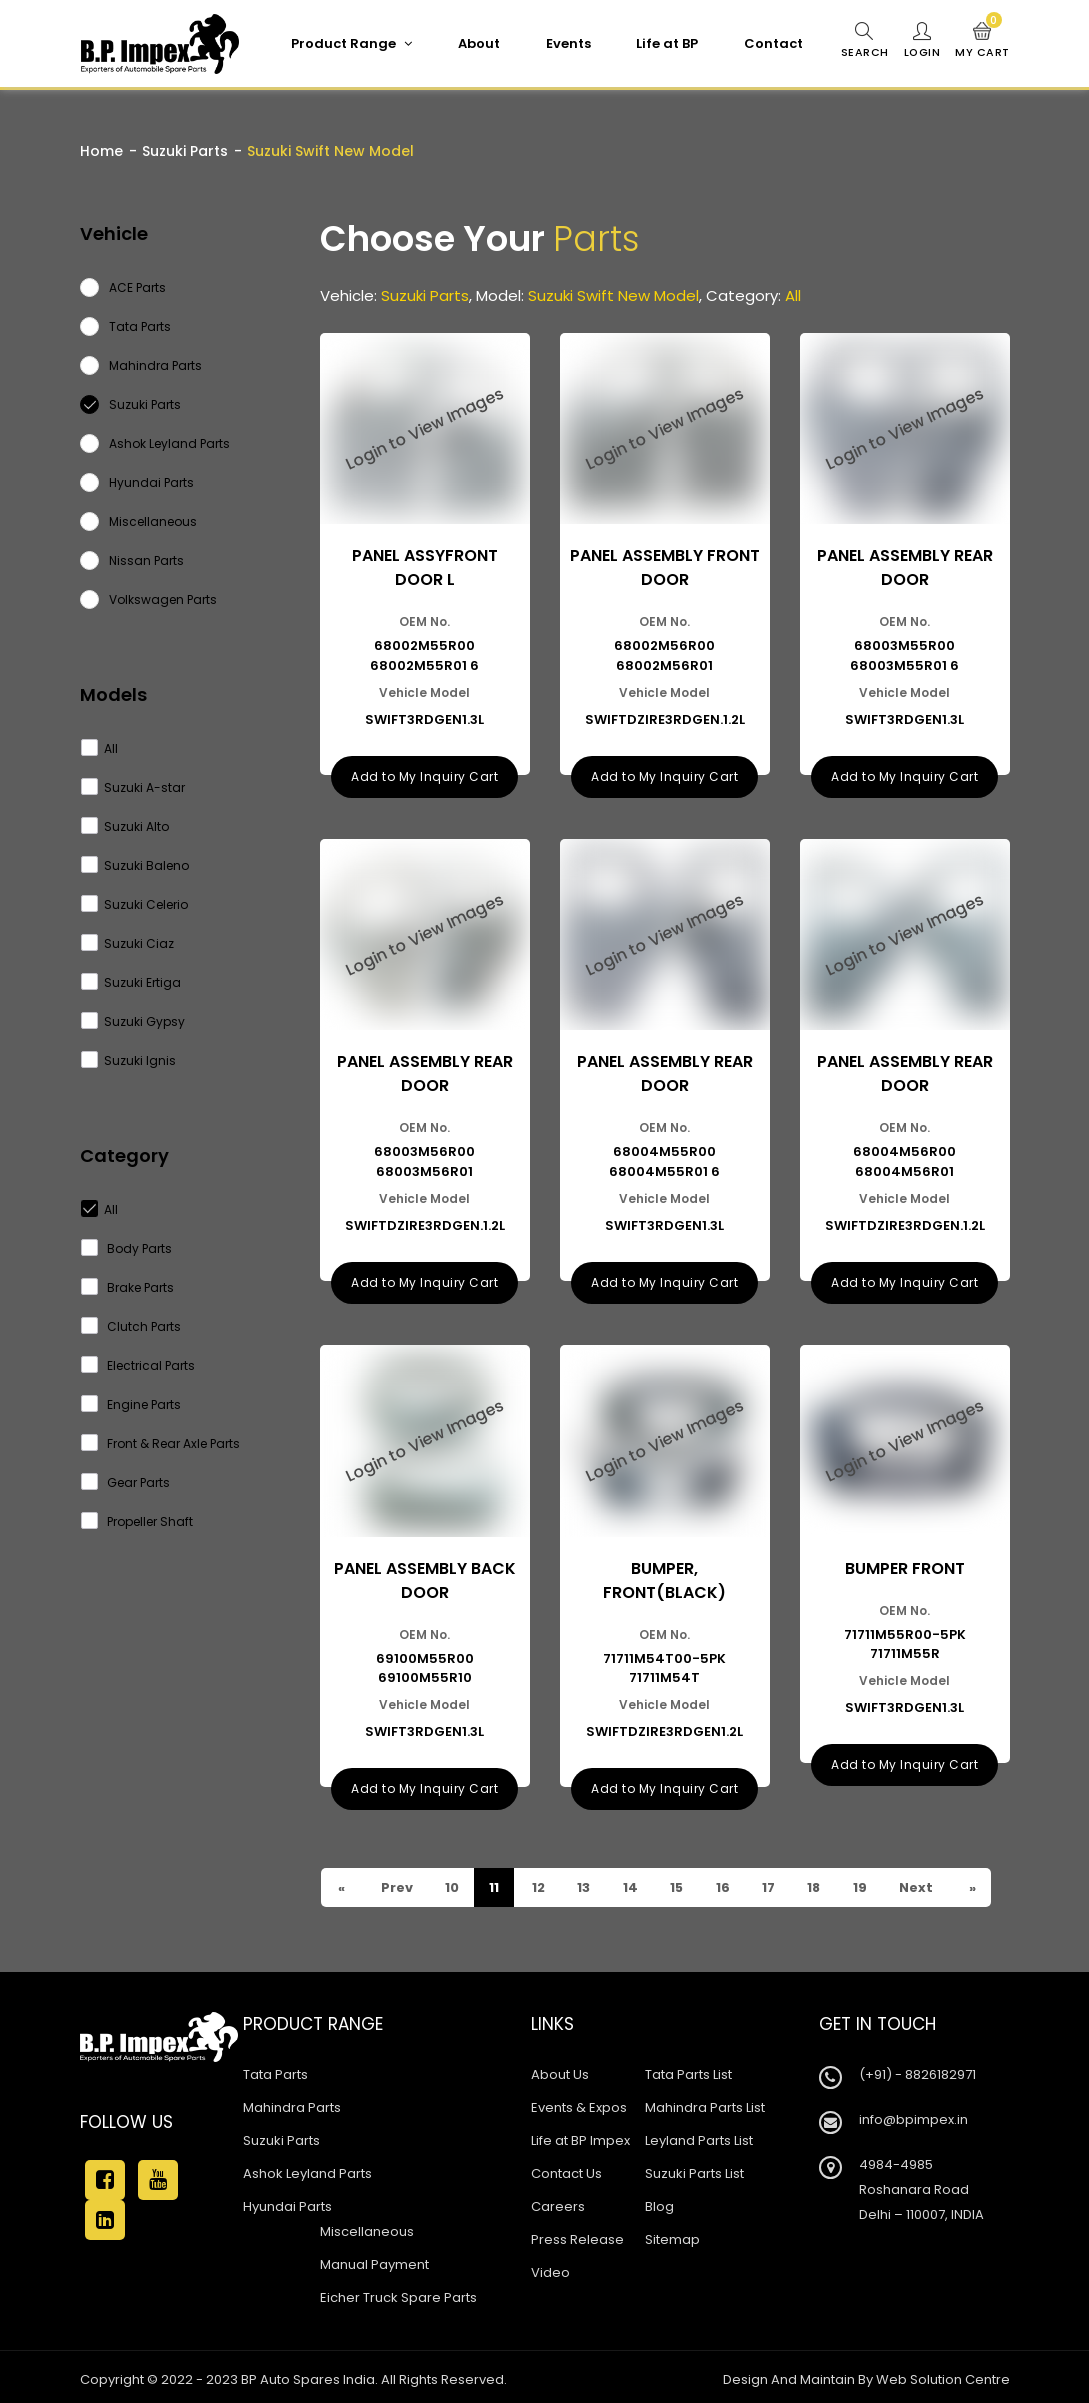 This screenshot has height=2403, width=1089. What do you see at coordinates (396, 1882) in the screenshot?
I see `Prev` at bounding box center [396, 1882].